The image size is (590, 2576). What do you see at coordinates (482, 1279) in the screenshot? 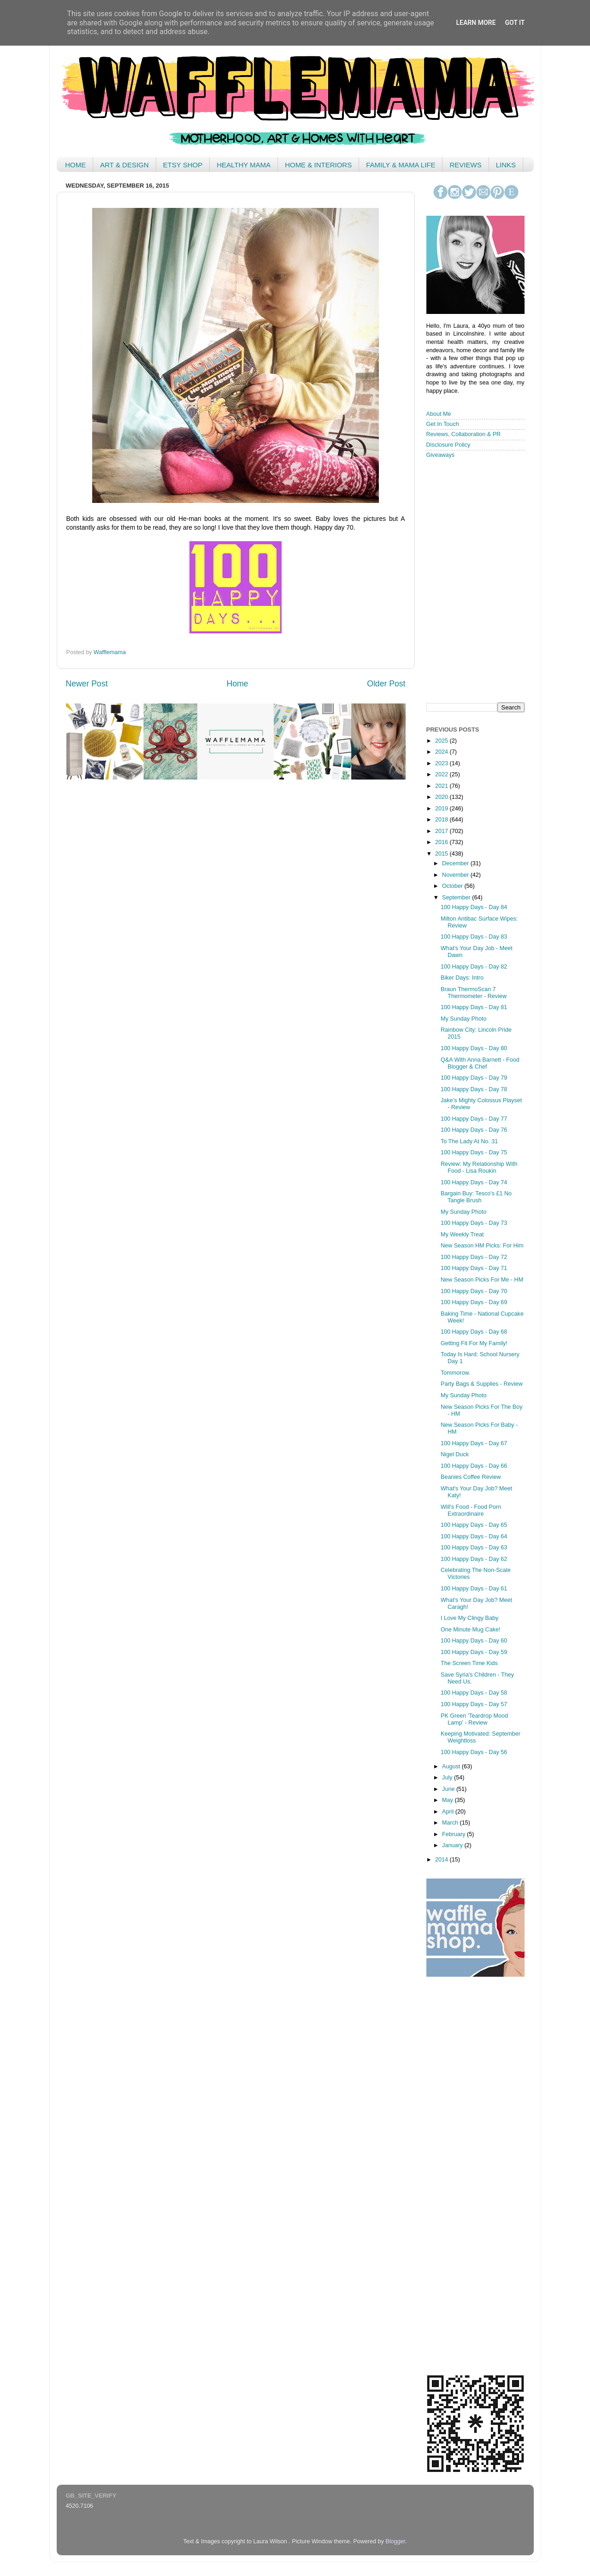
I see `New Season Picks For Me - HM` at bounding box center [482, 1279].